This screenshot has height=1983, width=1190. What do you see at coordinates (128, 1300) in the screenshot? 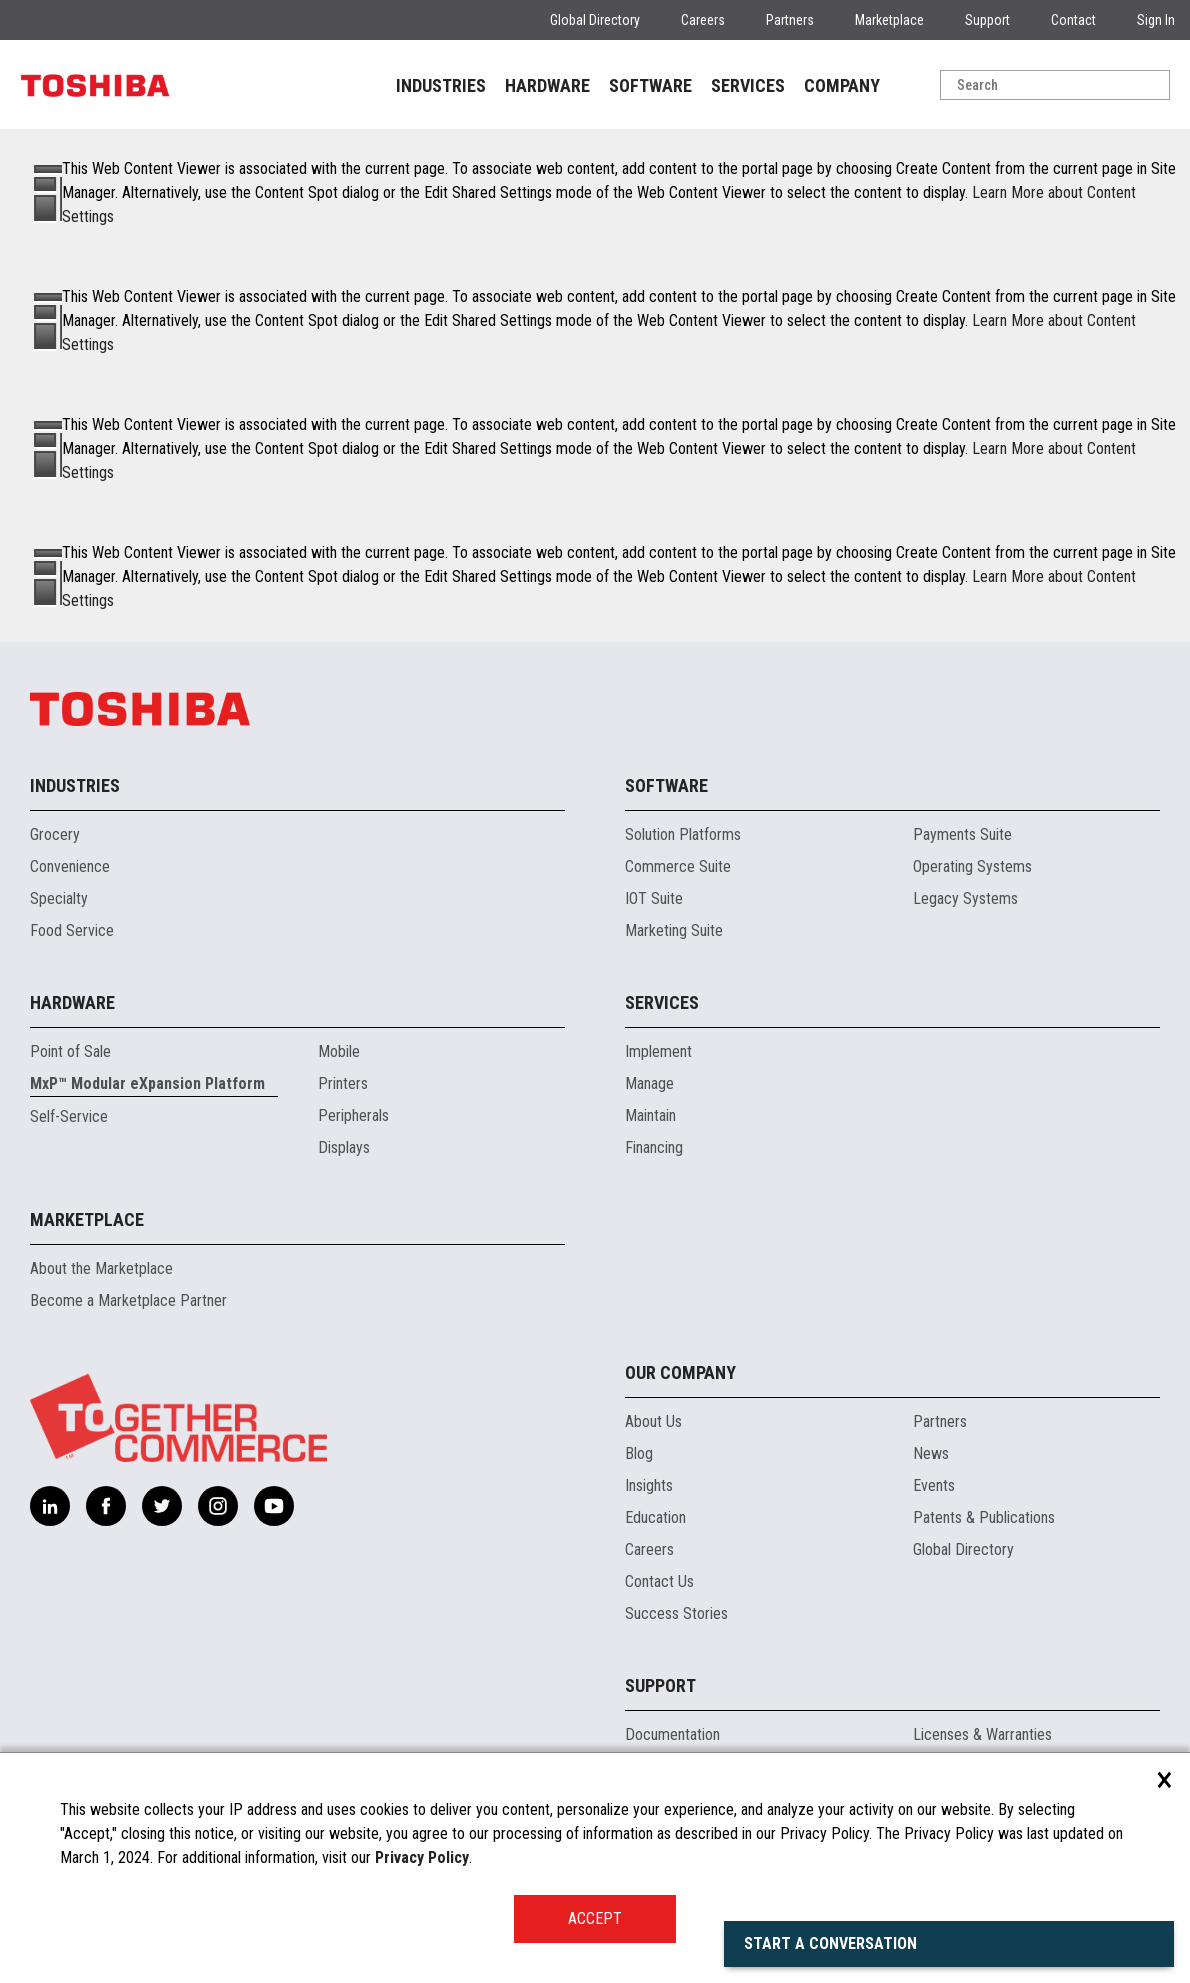
I see `Become a Marketplace Partner` at bounding box center [128, 1300].